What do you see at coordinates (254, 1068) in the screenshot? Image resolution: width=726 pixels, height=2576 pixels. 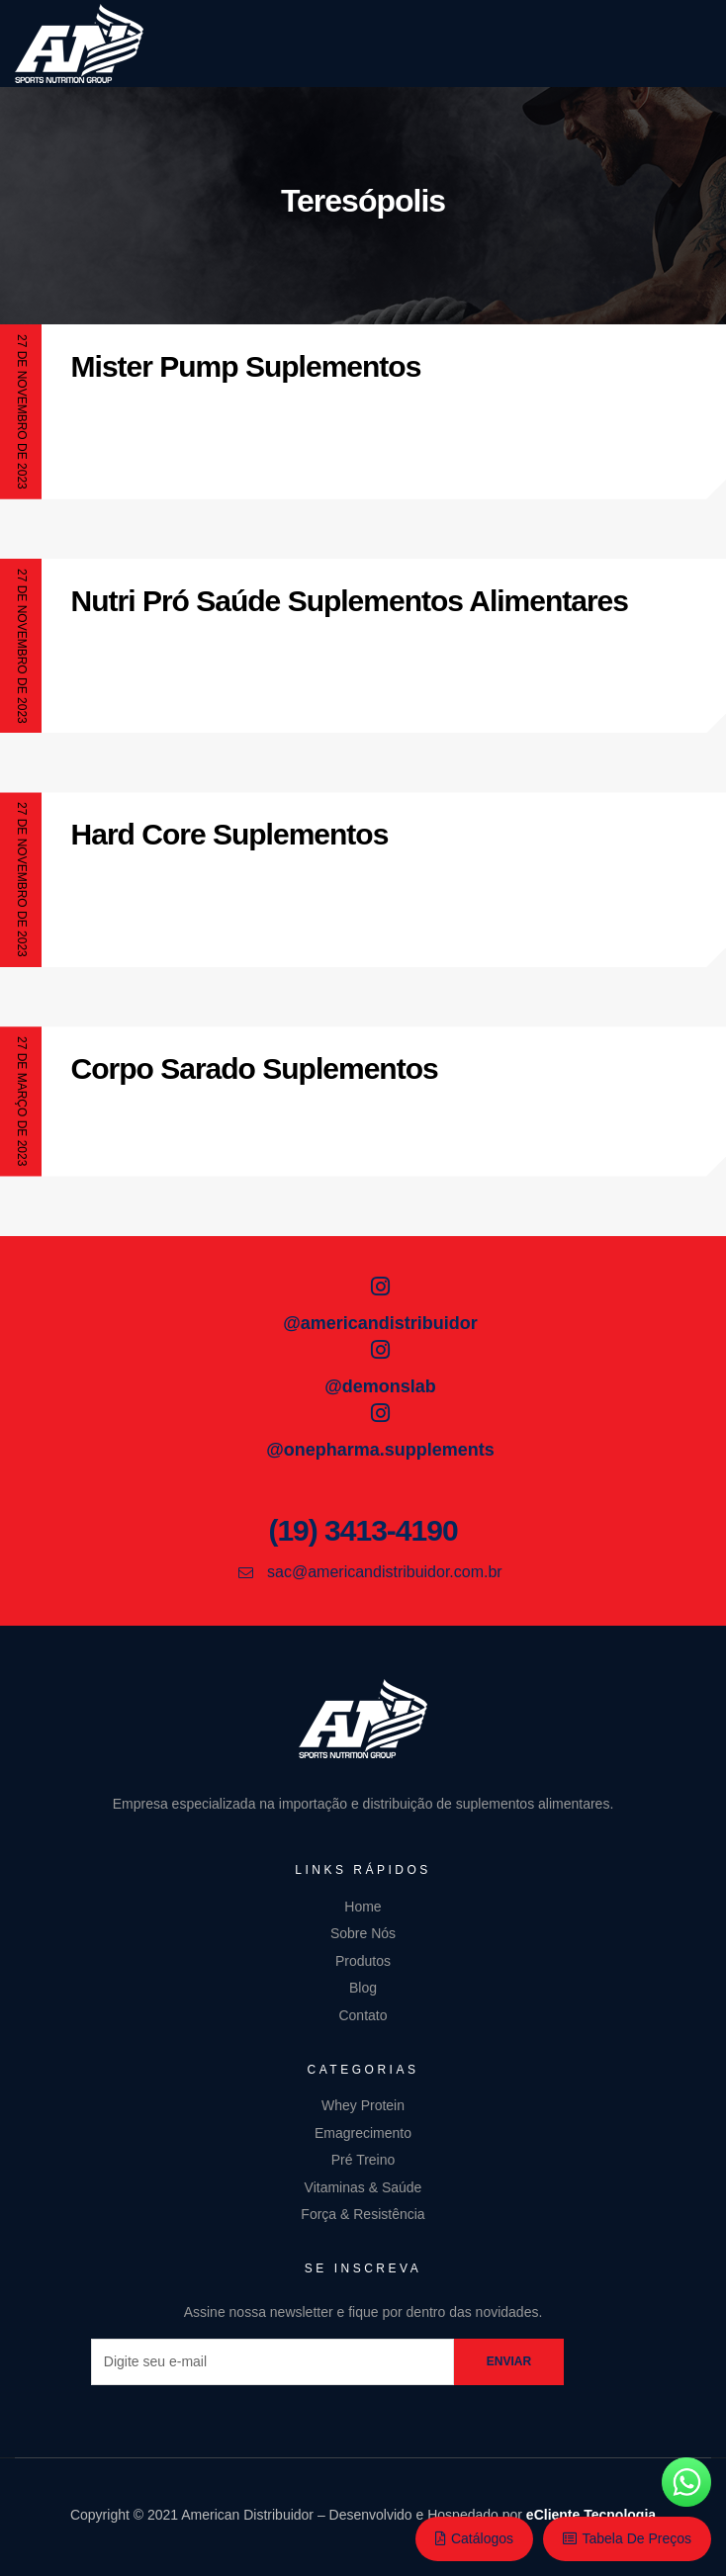 I see `Corpo Sarado Suplementos` at bounding box center [254, 1068].